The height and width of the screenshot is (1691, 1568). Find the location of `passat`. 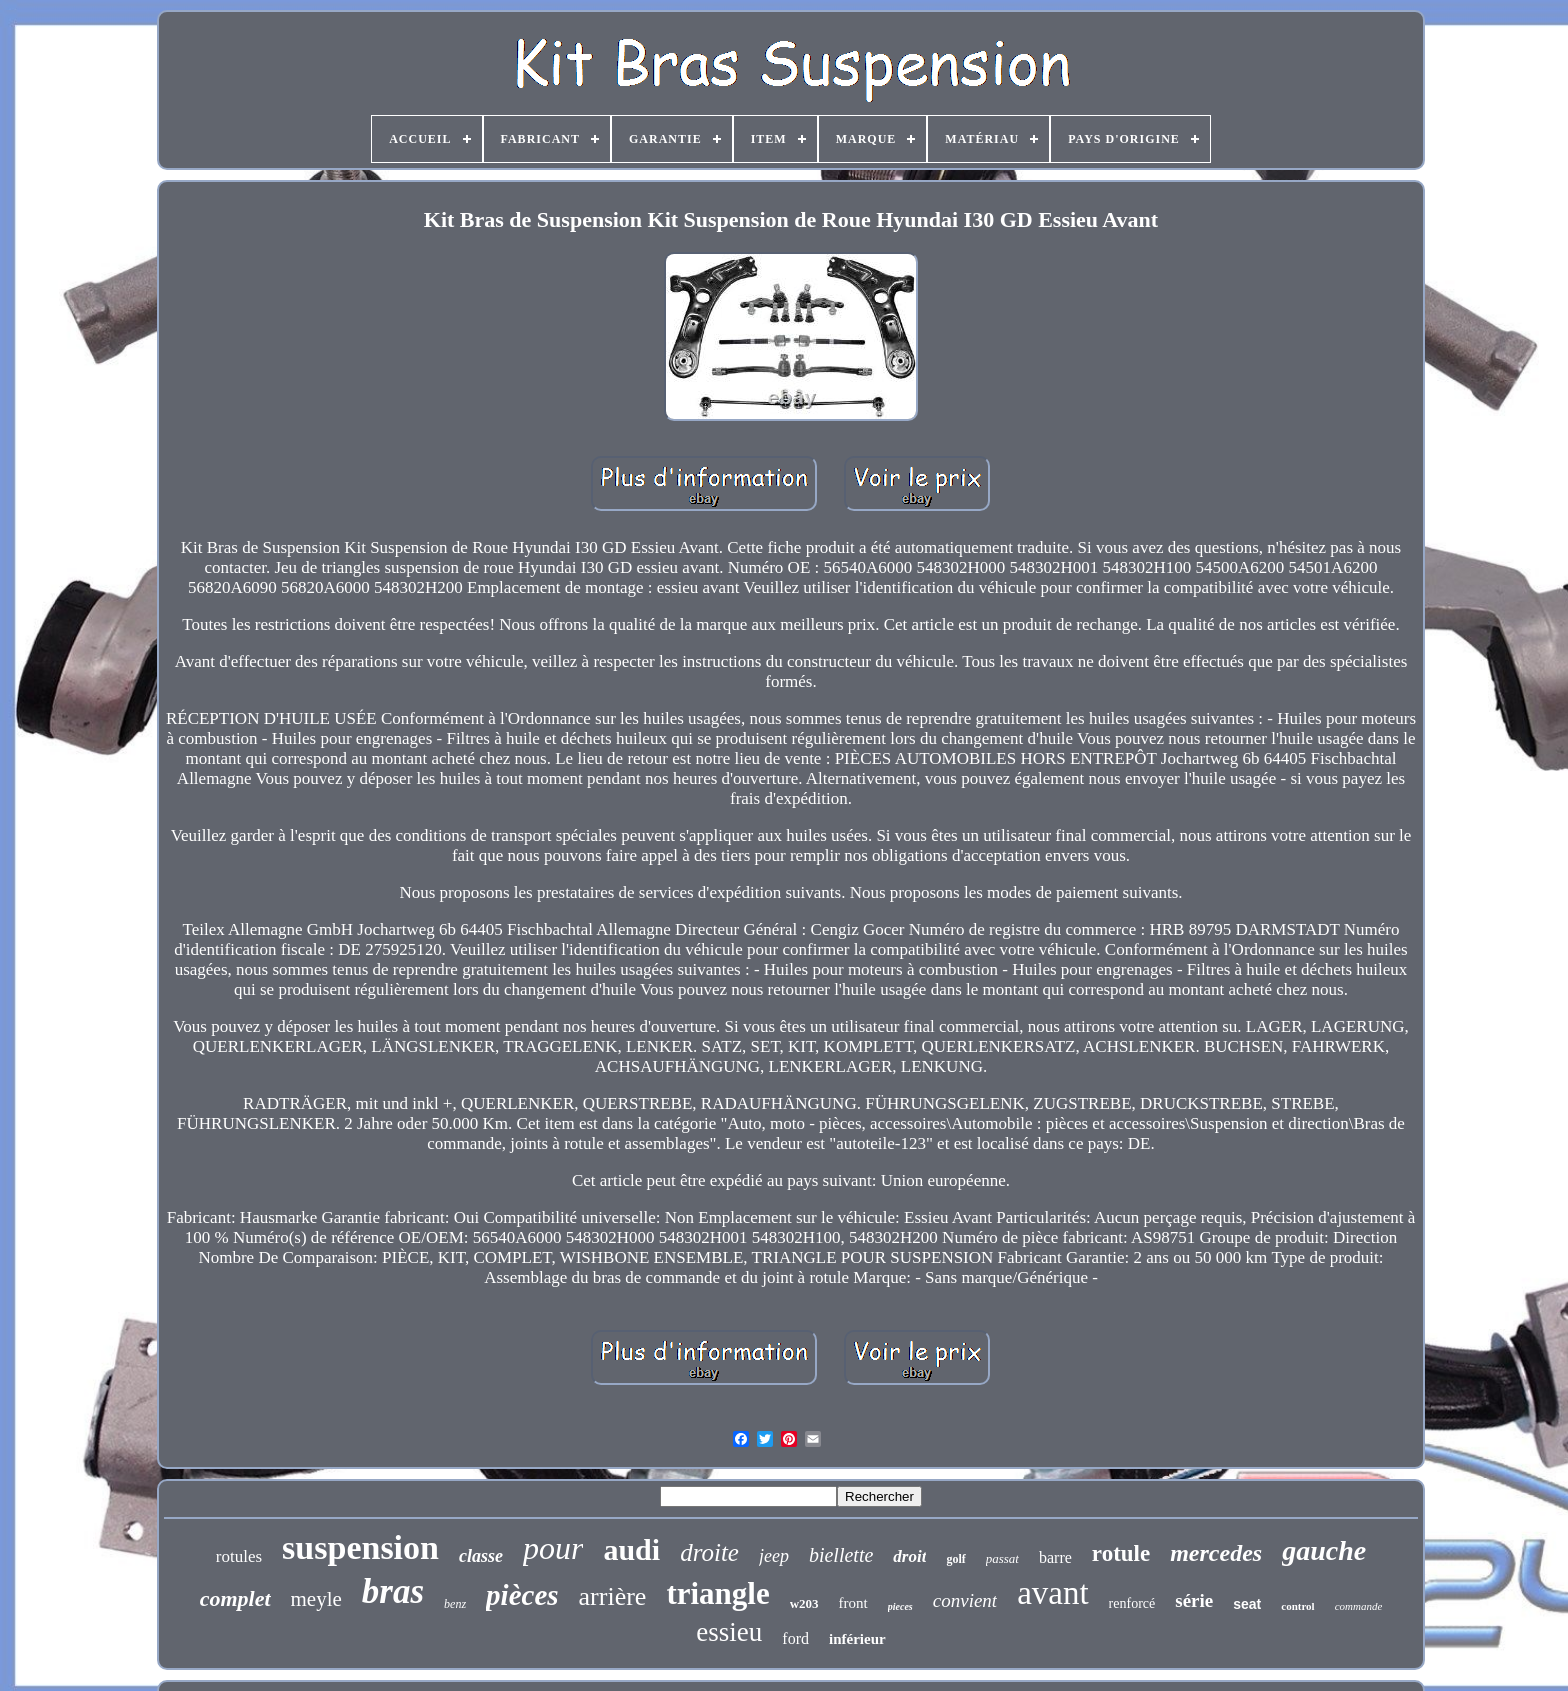

passat is located at coordinates (1002, 1558).